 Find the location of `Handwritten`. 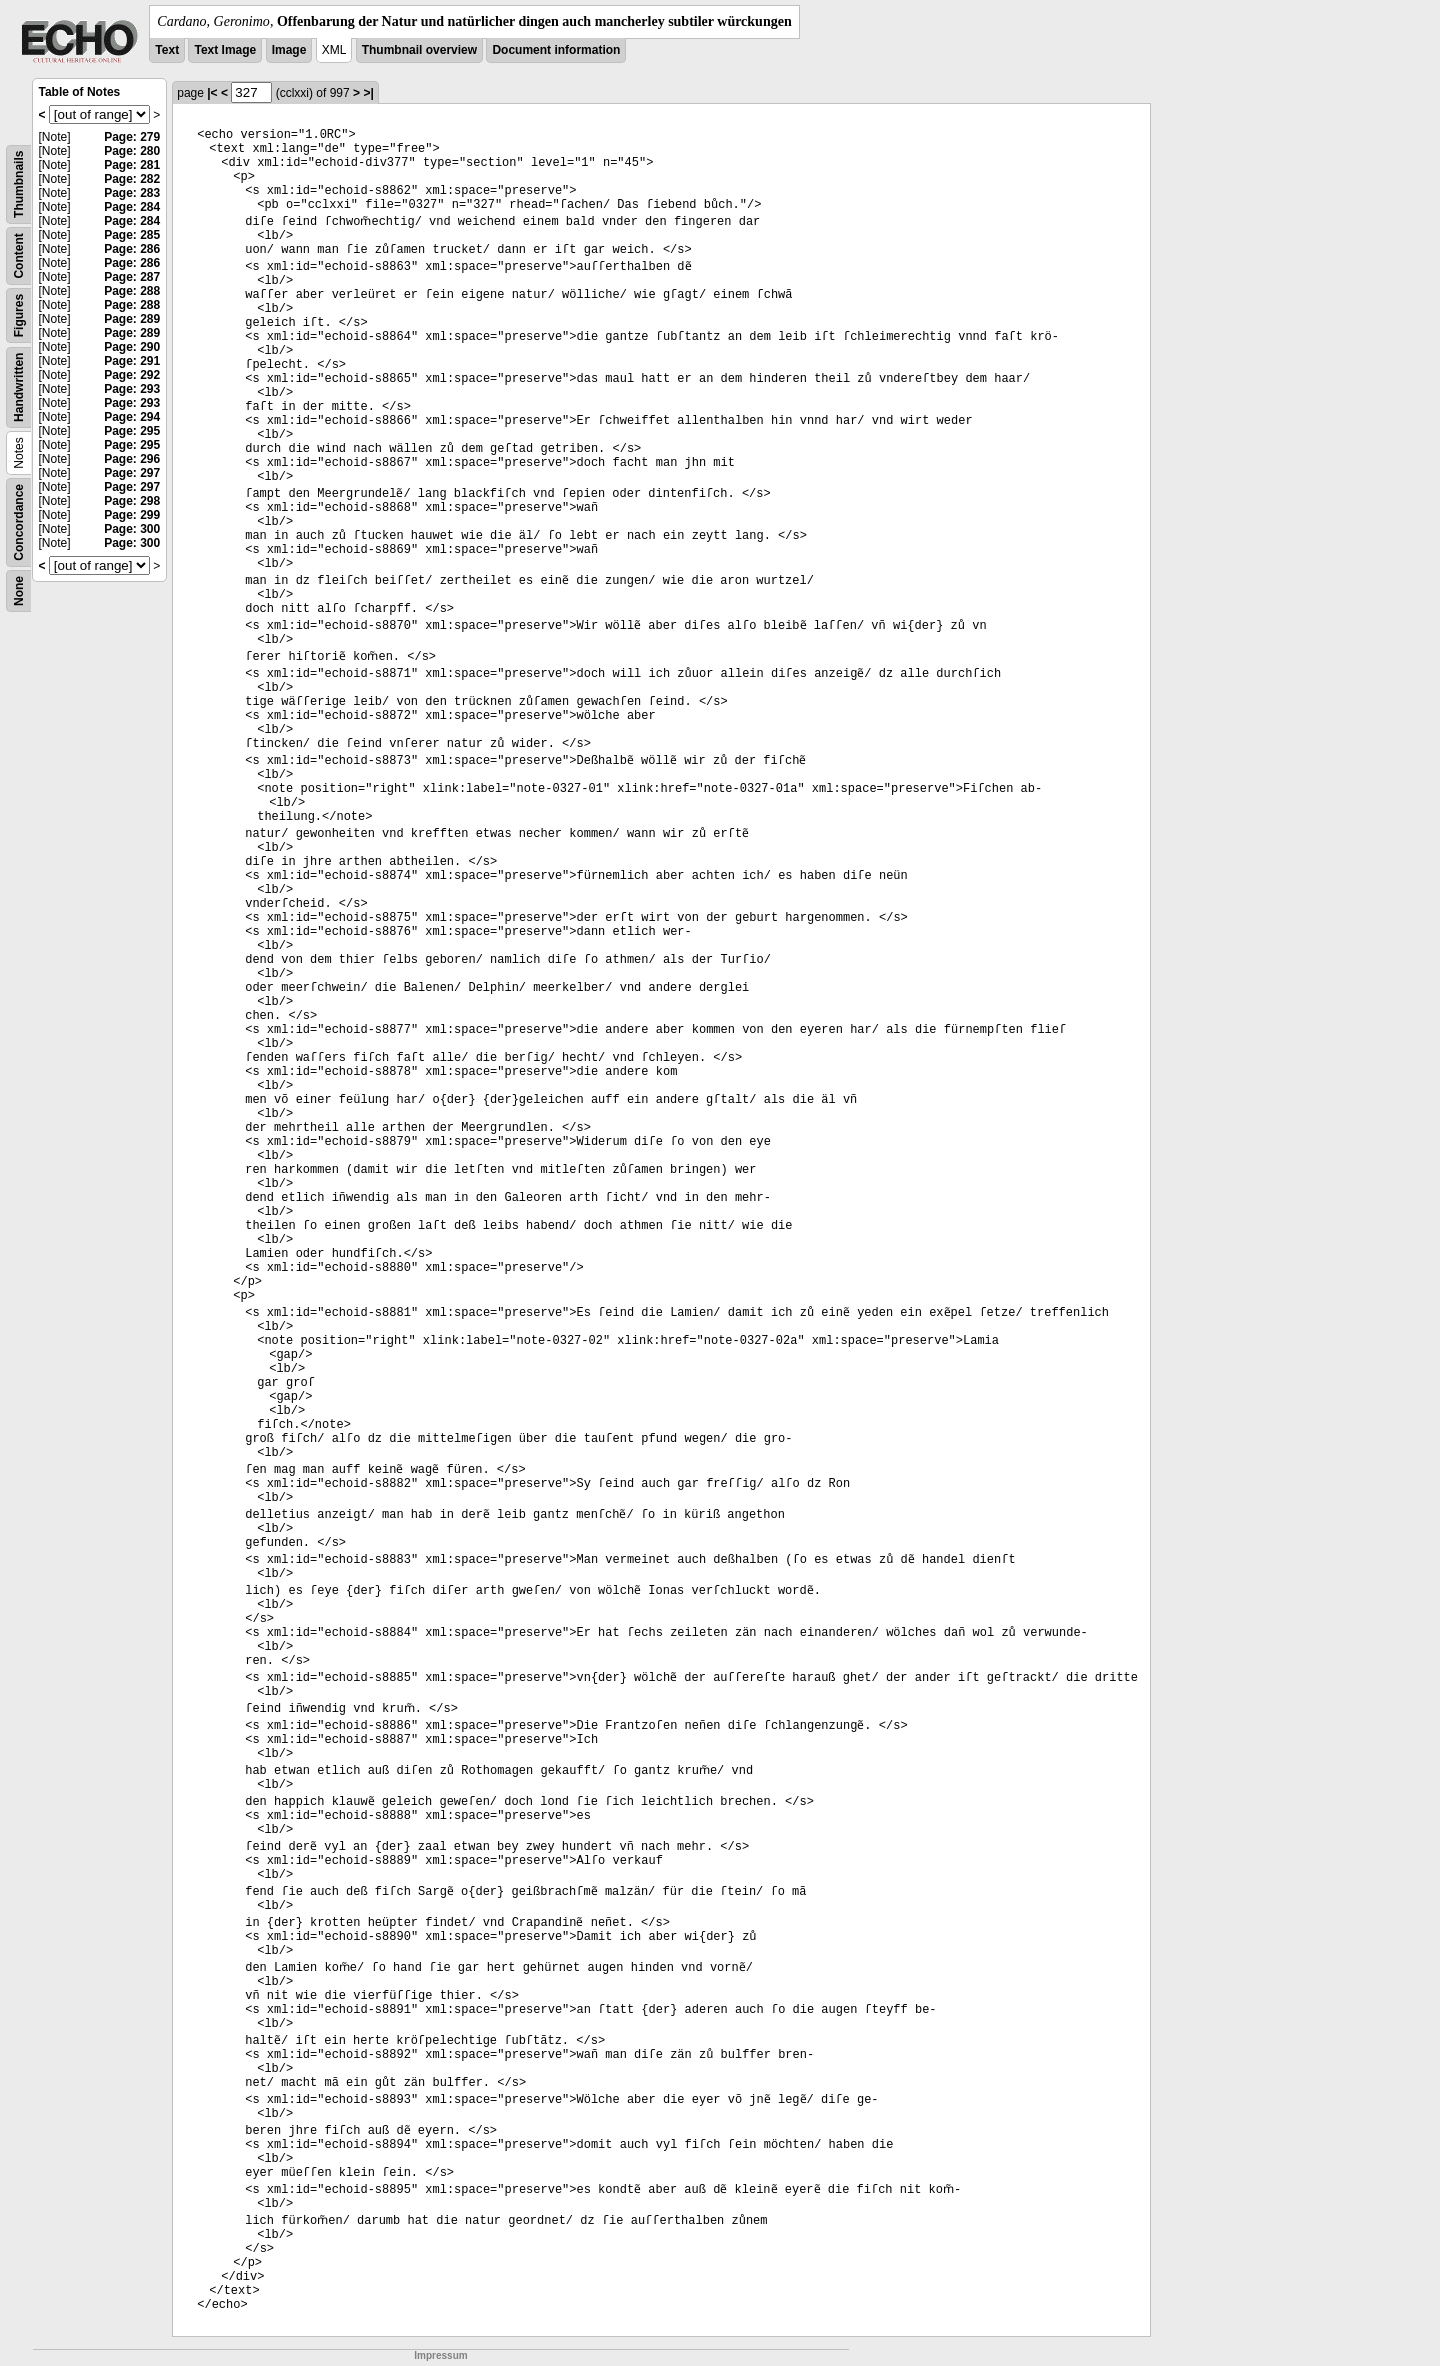

Handwritten is located at coordinates (19, 387).